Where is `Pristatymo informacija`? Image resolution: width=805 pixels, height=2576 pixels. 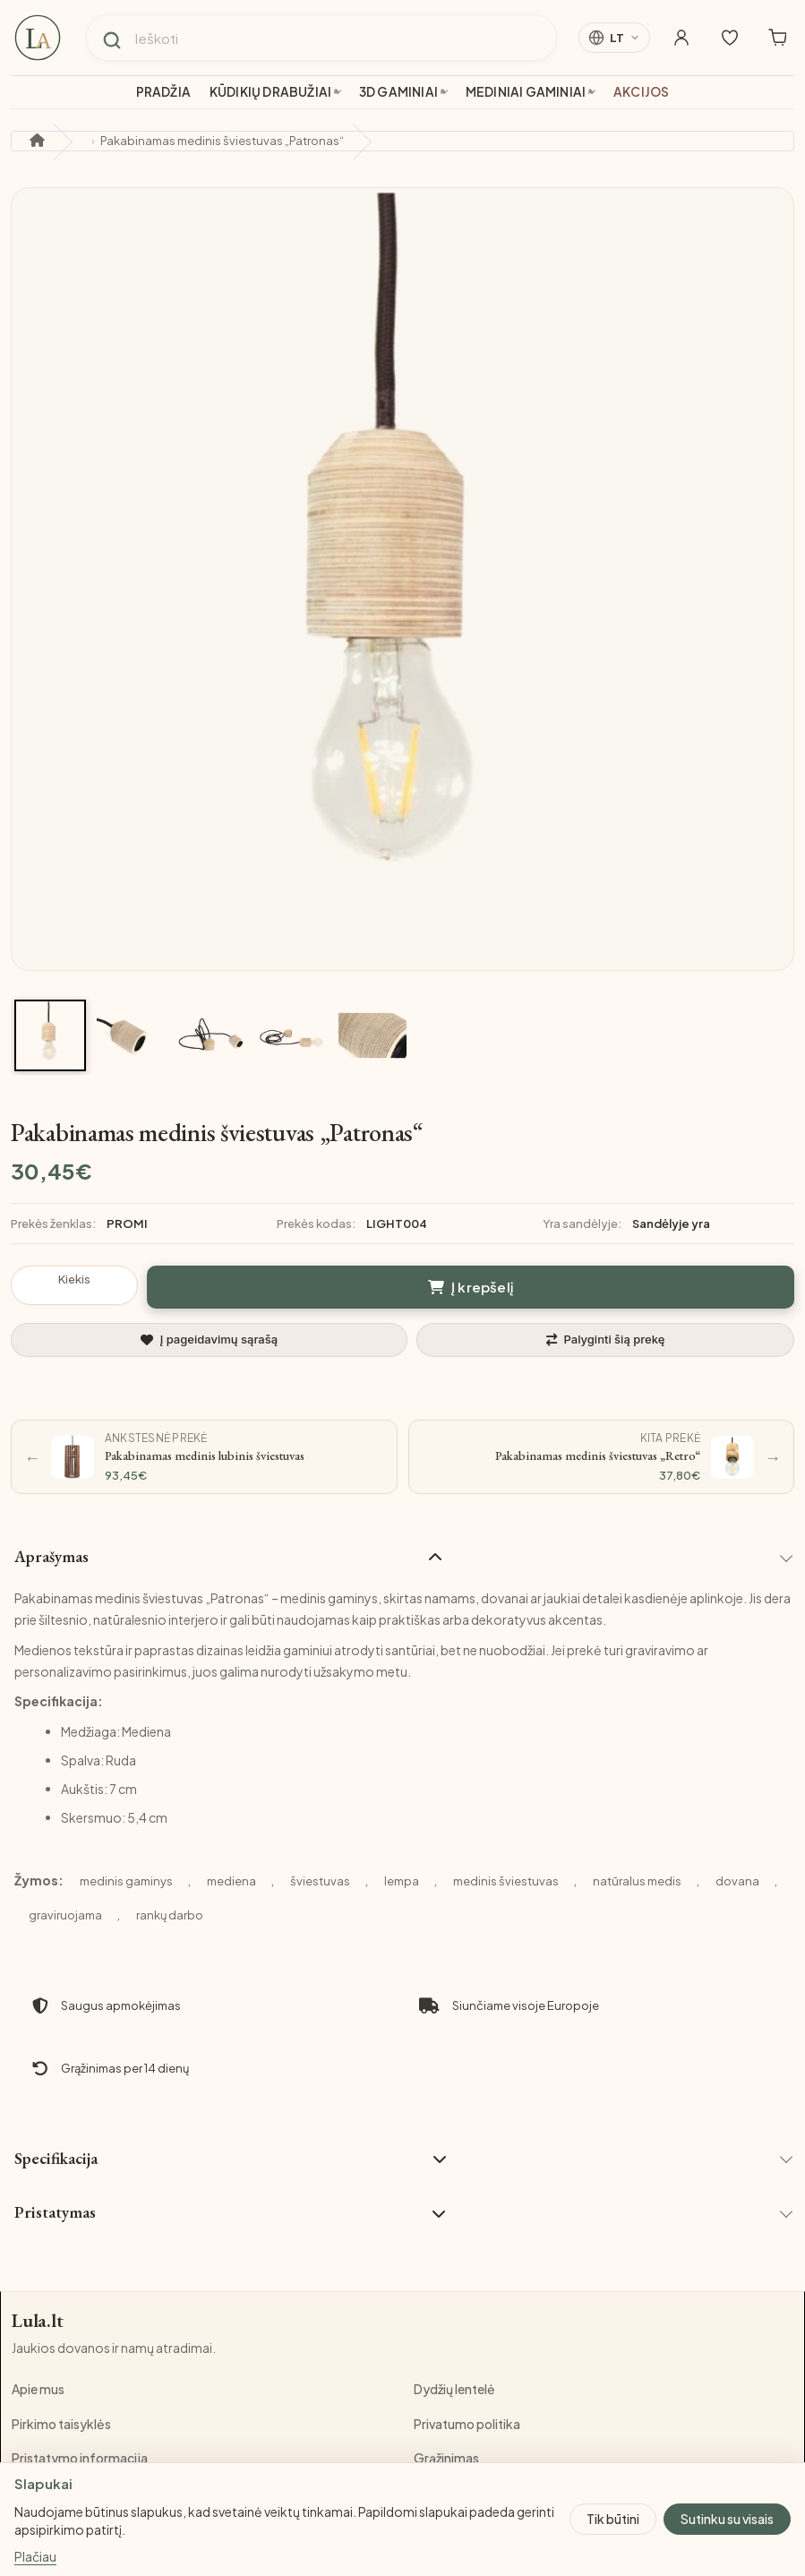 Pristatymo informacija is located at coordinates (80, 2459).